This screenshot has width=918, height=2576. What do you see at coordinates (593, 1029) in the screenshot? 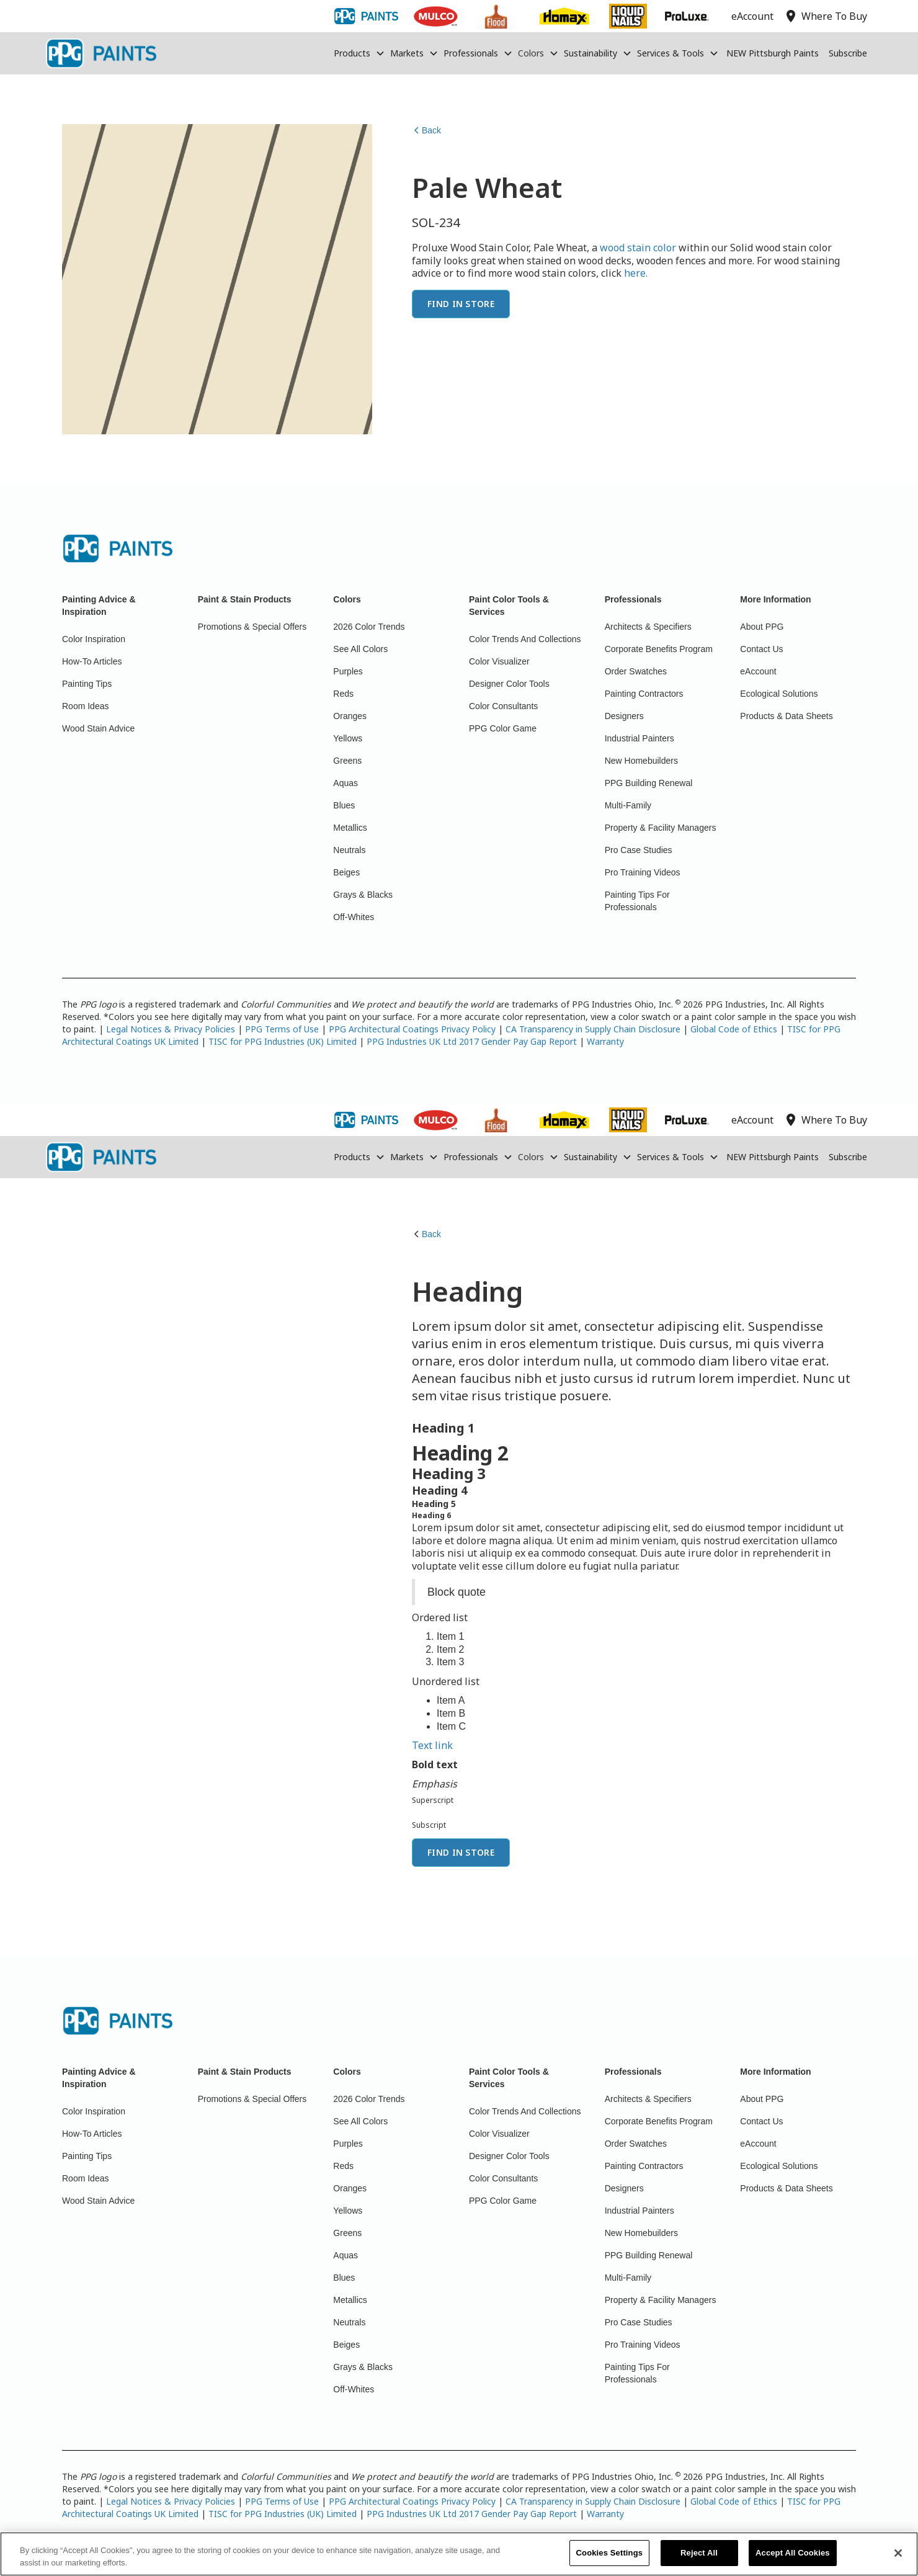
I see `CA Transparency in Supply Chain Disclosure` at bounding box center [593, 1029].